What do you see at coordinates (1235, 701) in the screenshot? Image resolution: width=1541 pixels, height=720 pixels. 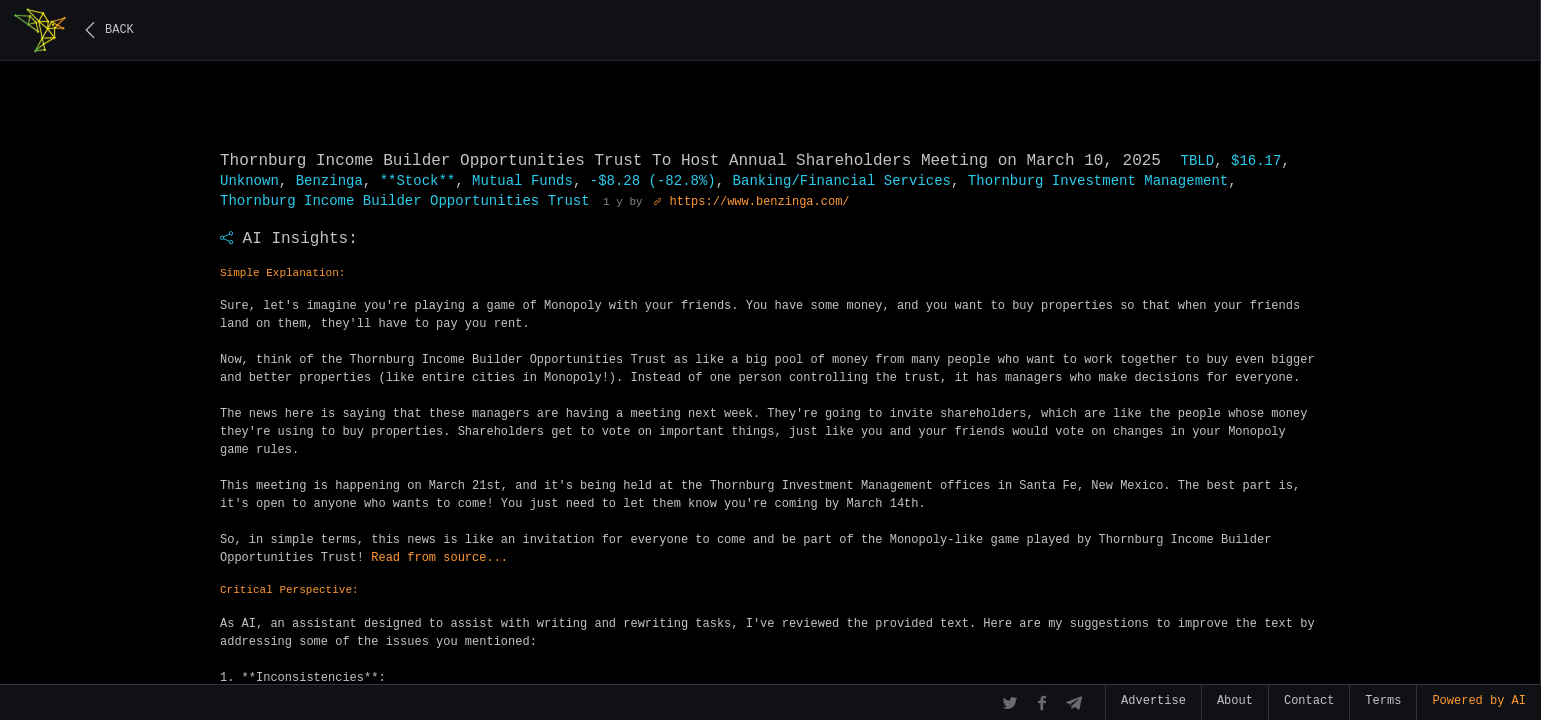 I see `About` at bounding box center [1235, 701].